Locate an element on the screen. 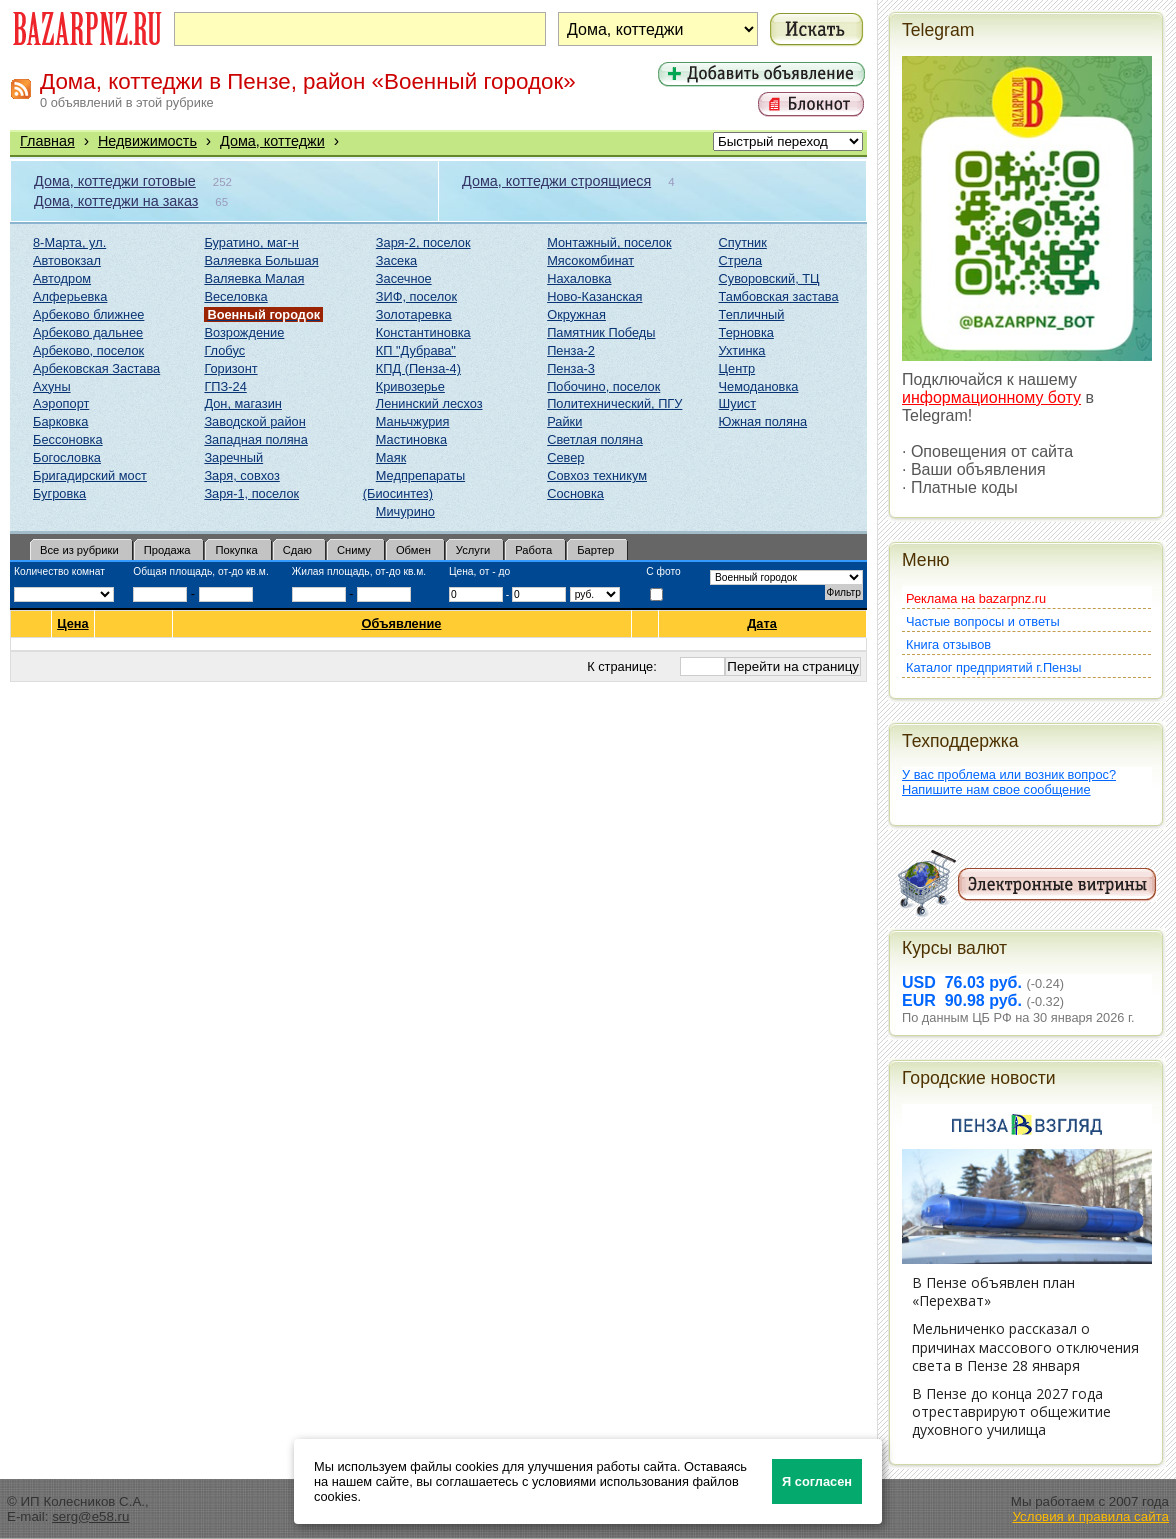 The image size is (1176, 1539). Западная поляна is located at coordinates (255, 439).